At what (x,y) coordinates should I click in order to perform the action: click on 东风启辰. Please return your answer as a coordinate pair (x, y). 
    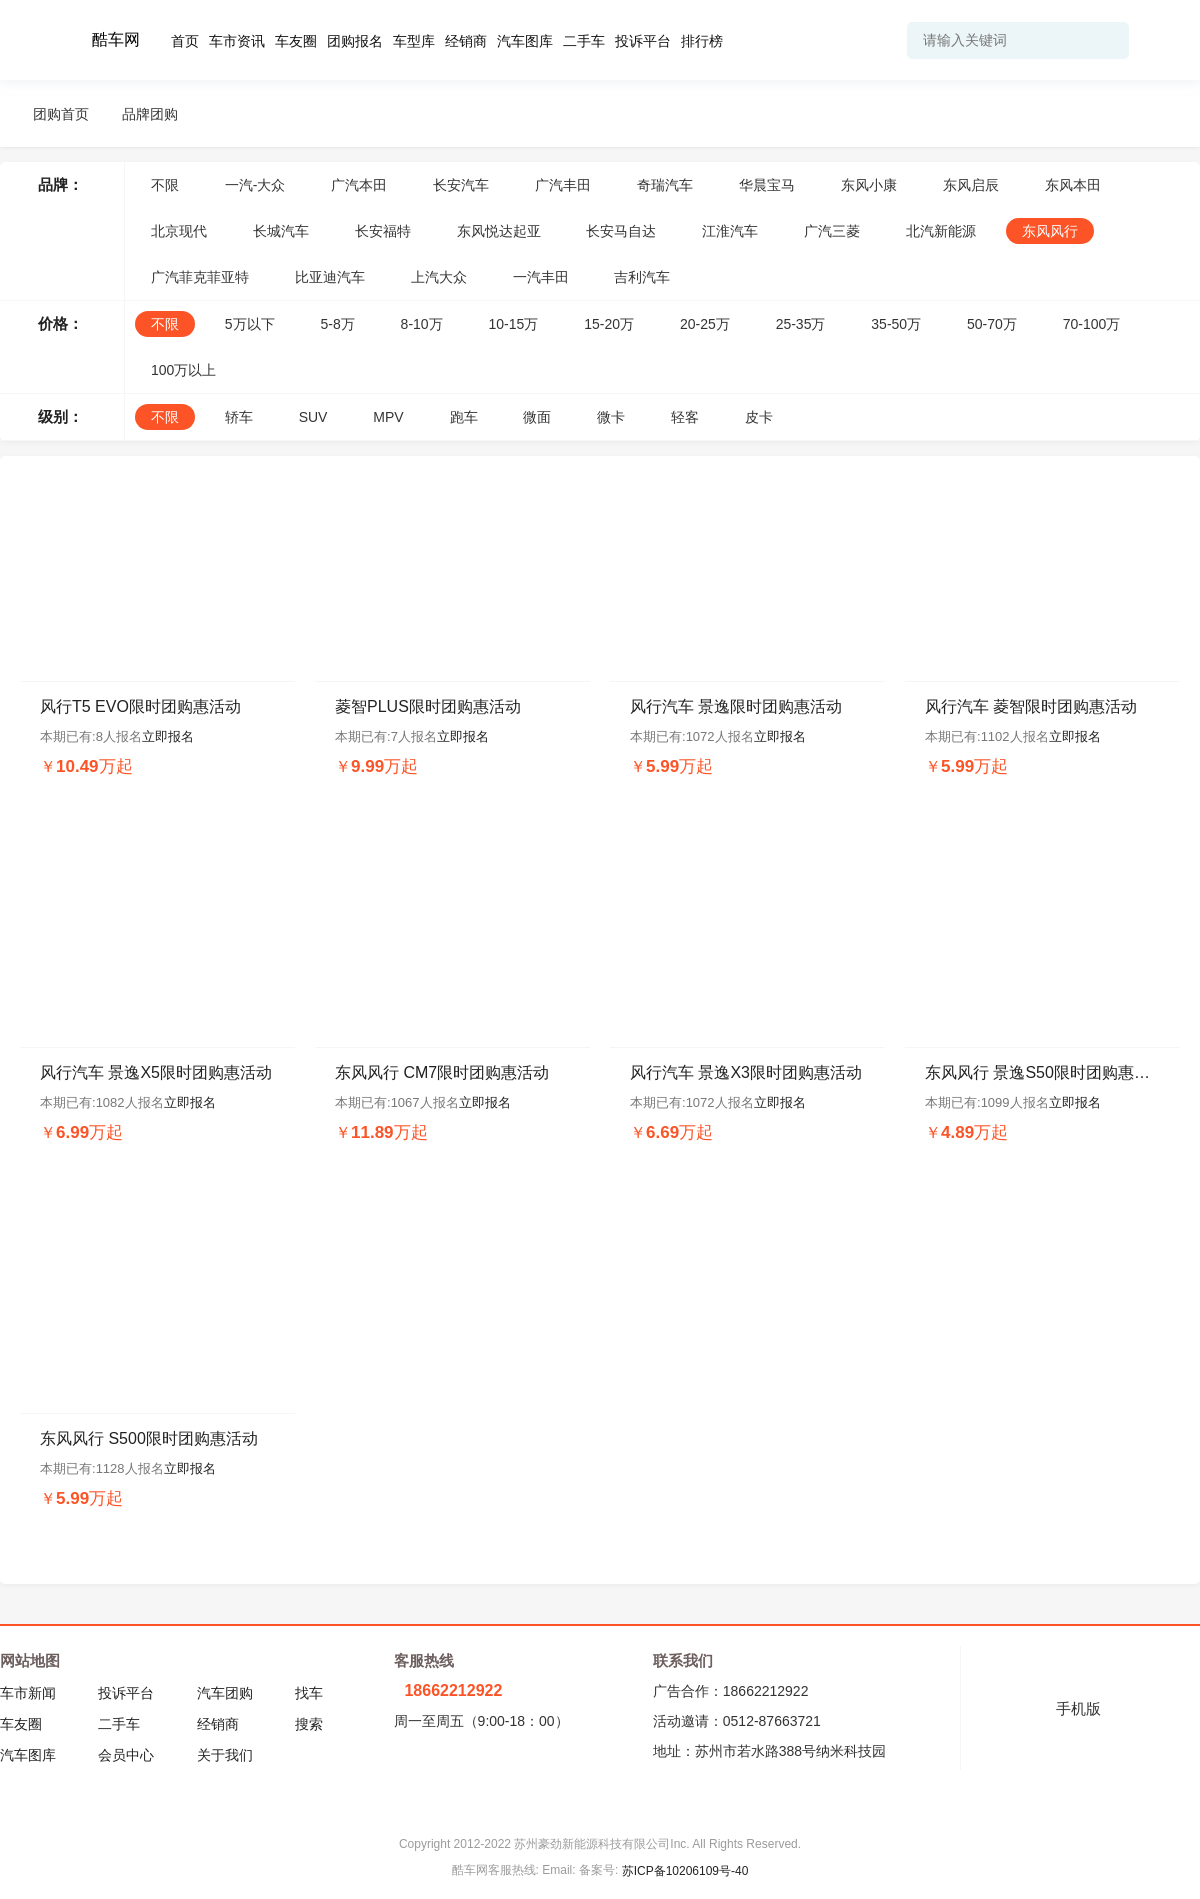
    Looking at the image, I should click on (971, 185).